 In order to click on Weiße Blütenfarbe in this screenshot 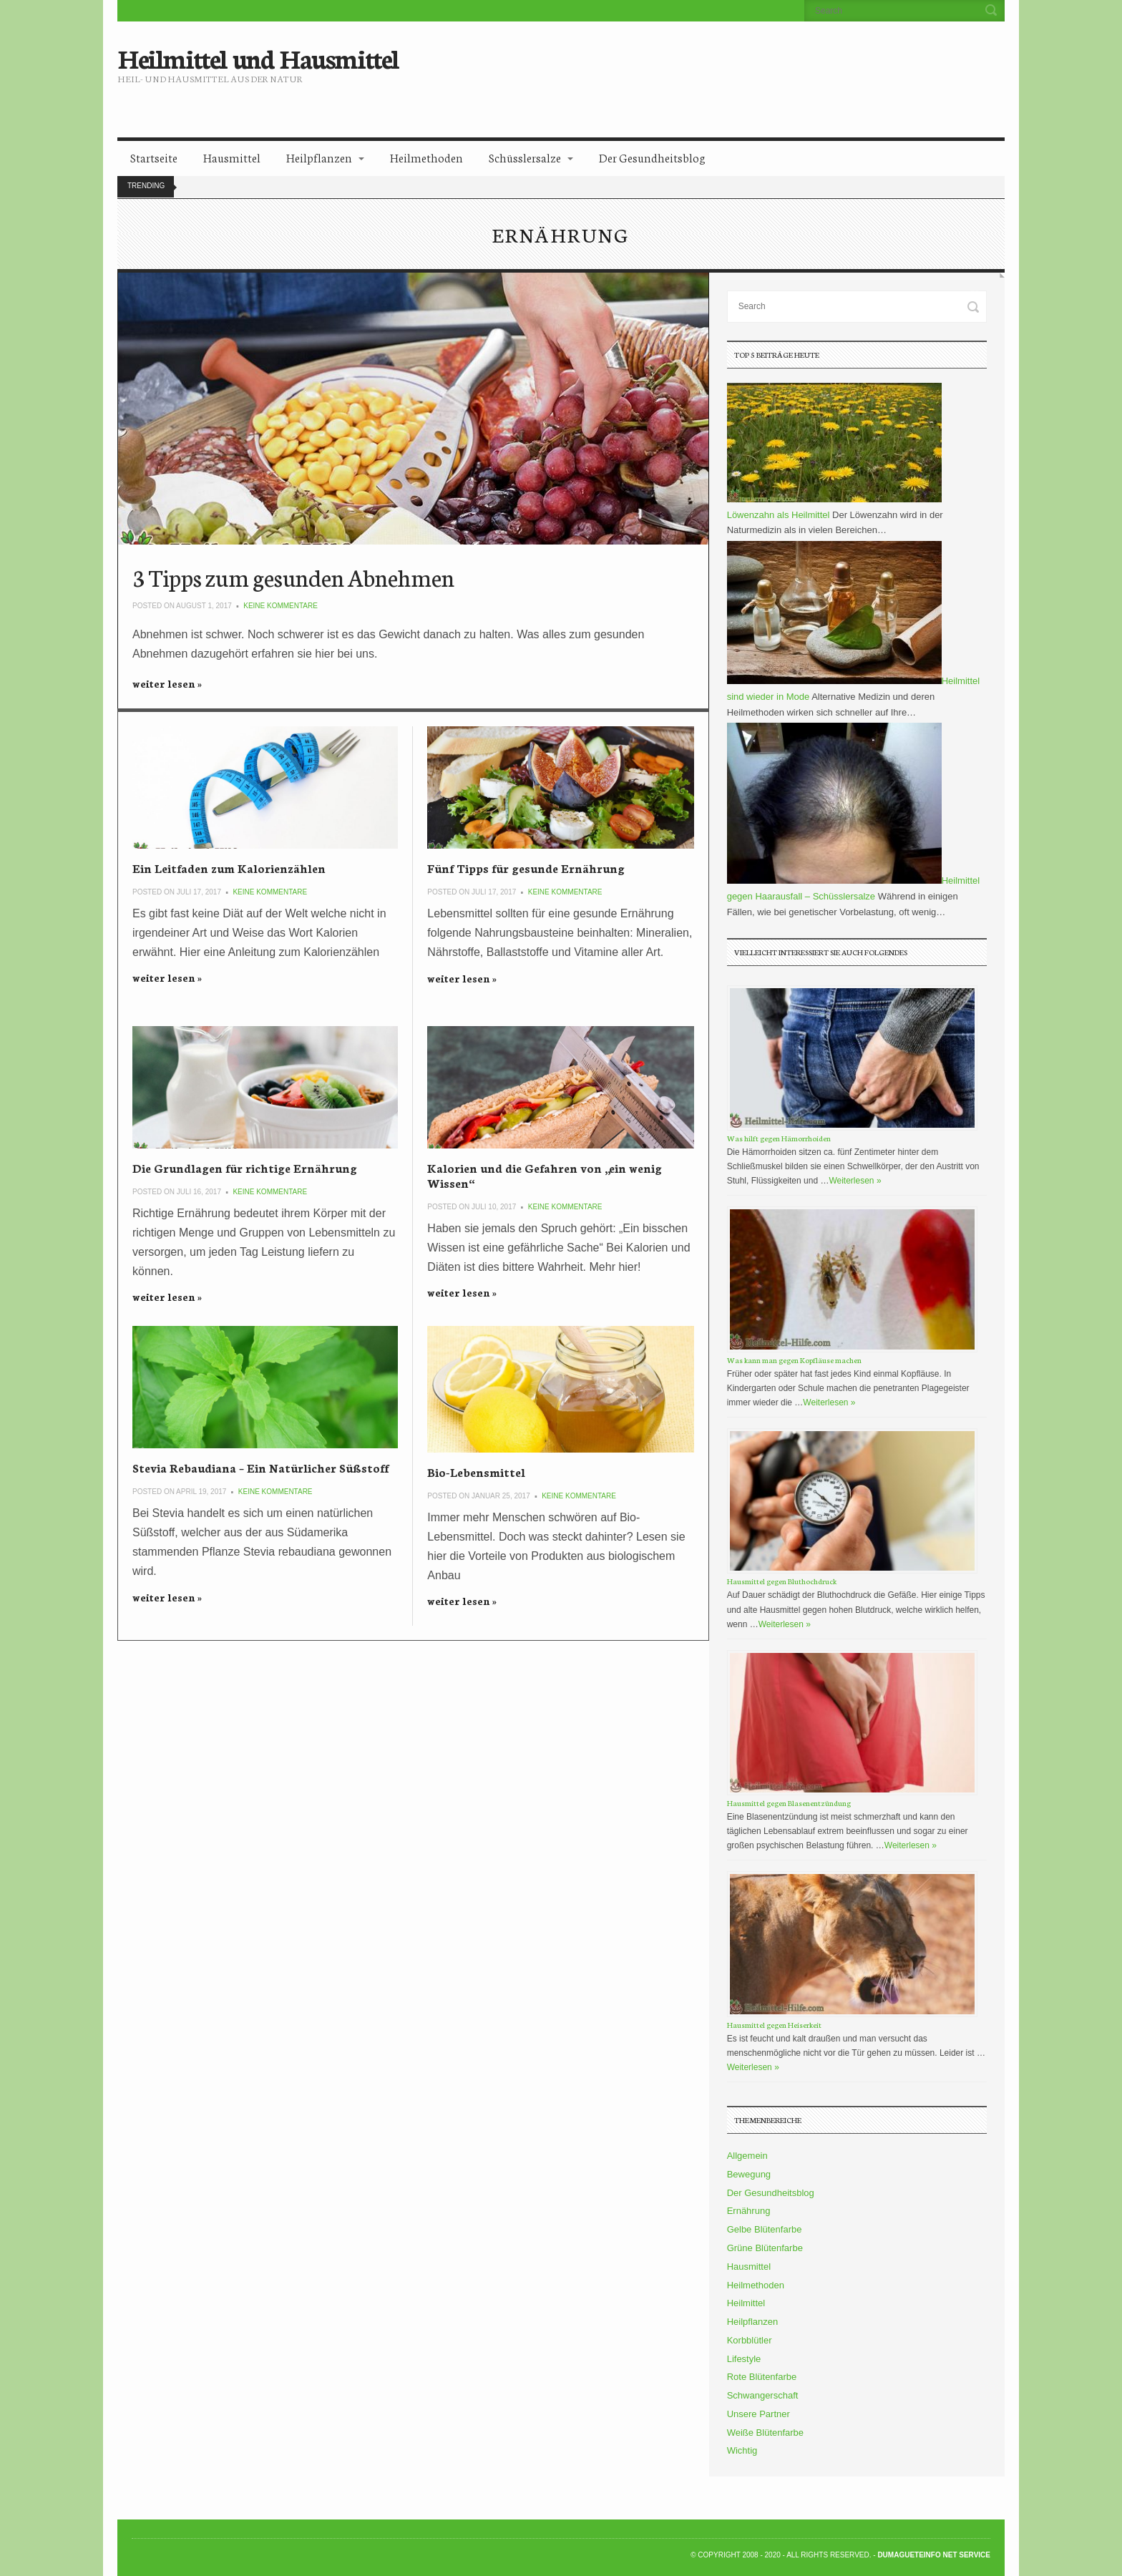, I will do `click(765, 2432)`.